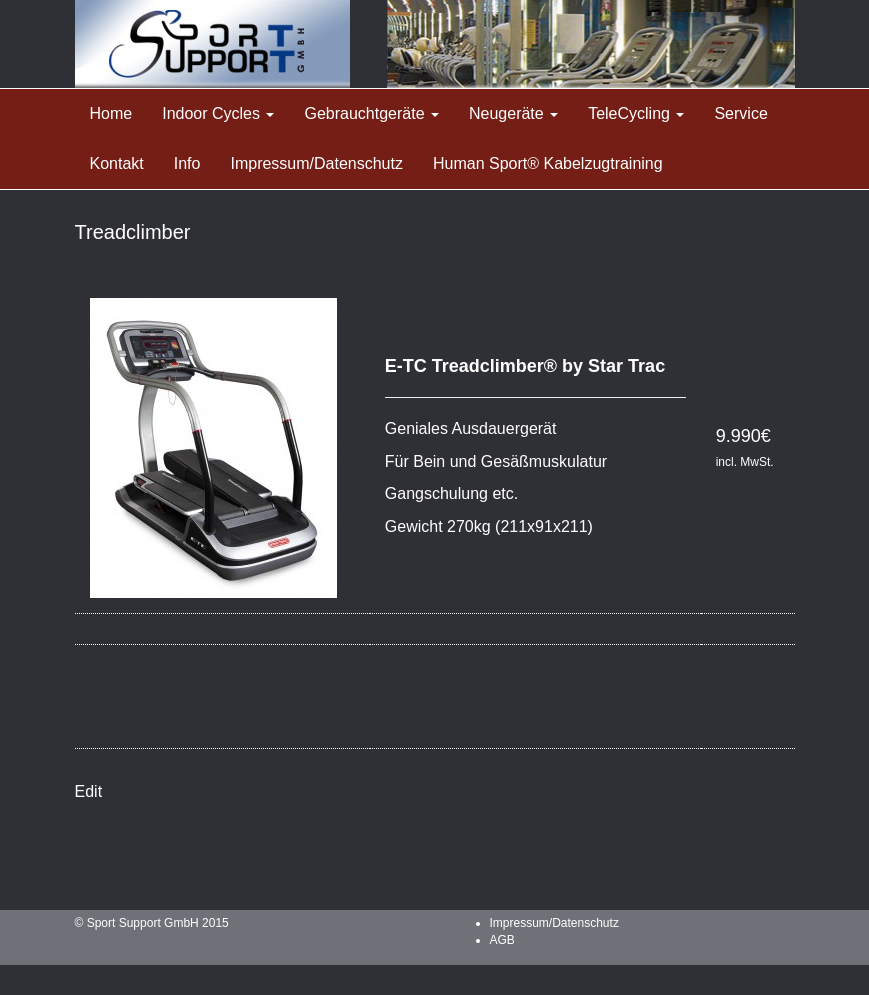 Image resolution: width=869 pixels, height=995 pixels. Describe the element at coordinates (187, 163) in the screenshot. I see `Info` at that location.